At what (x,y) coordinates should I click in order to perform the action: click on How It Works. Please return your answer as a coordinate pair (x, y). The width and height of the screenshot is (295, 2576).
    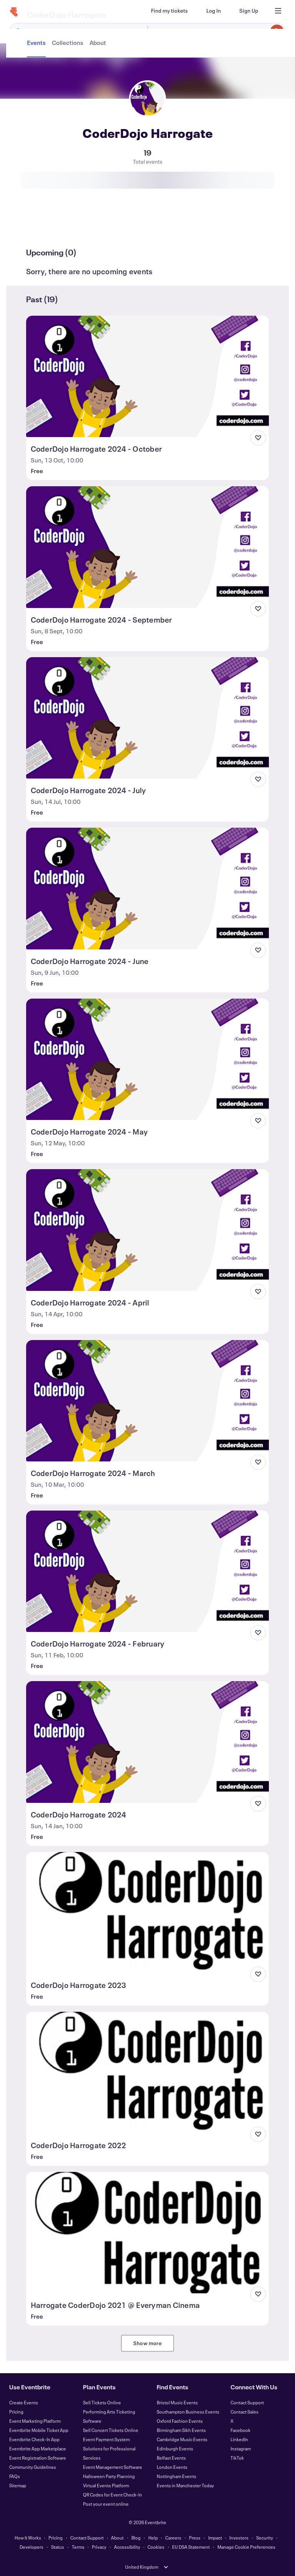
    Looking at the image, I should click on (28, 2538).